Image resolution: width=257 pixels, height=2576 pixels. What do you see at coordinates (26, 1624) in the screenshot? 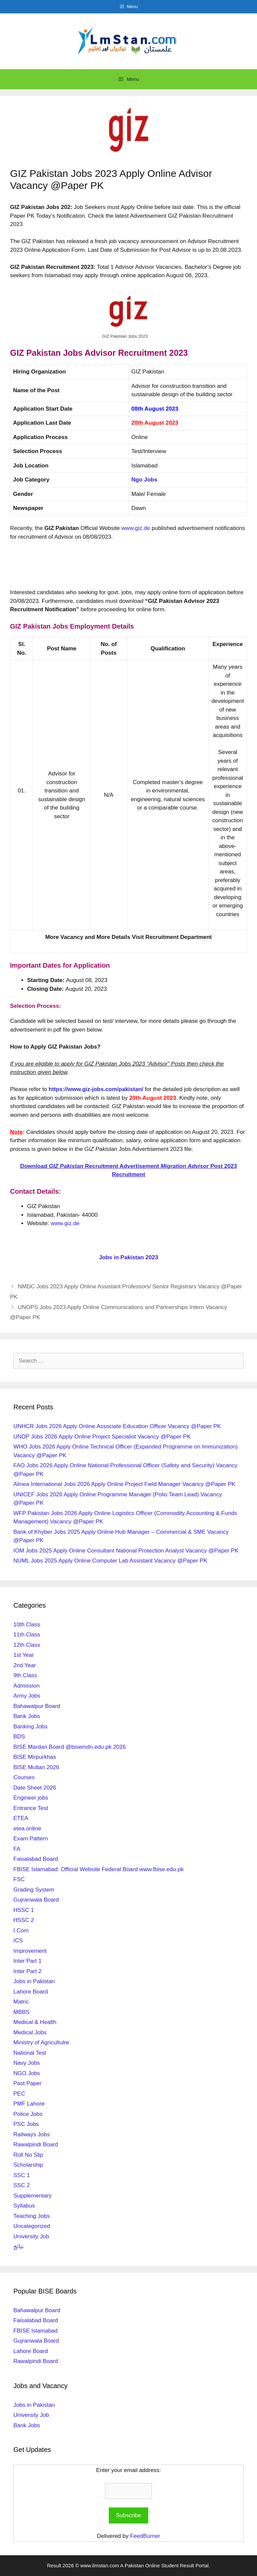
I see `10th Class` at bounding box center [26, 1624].